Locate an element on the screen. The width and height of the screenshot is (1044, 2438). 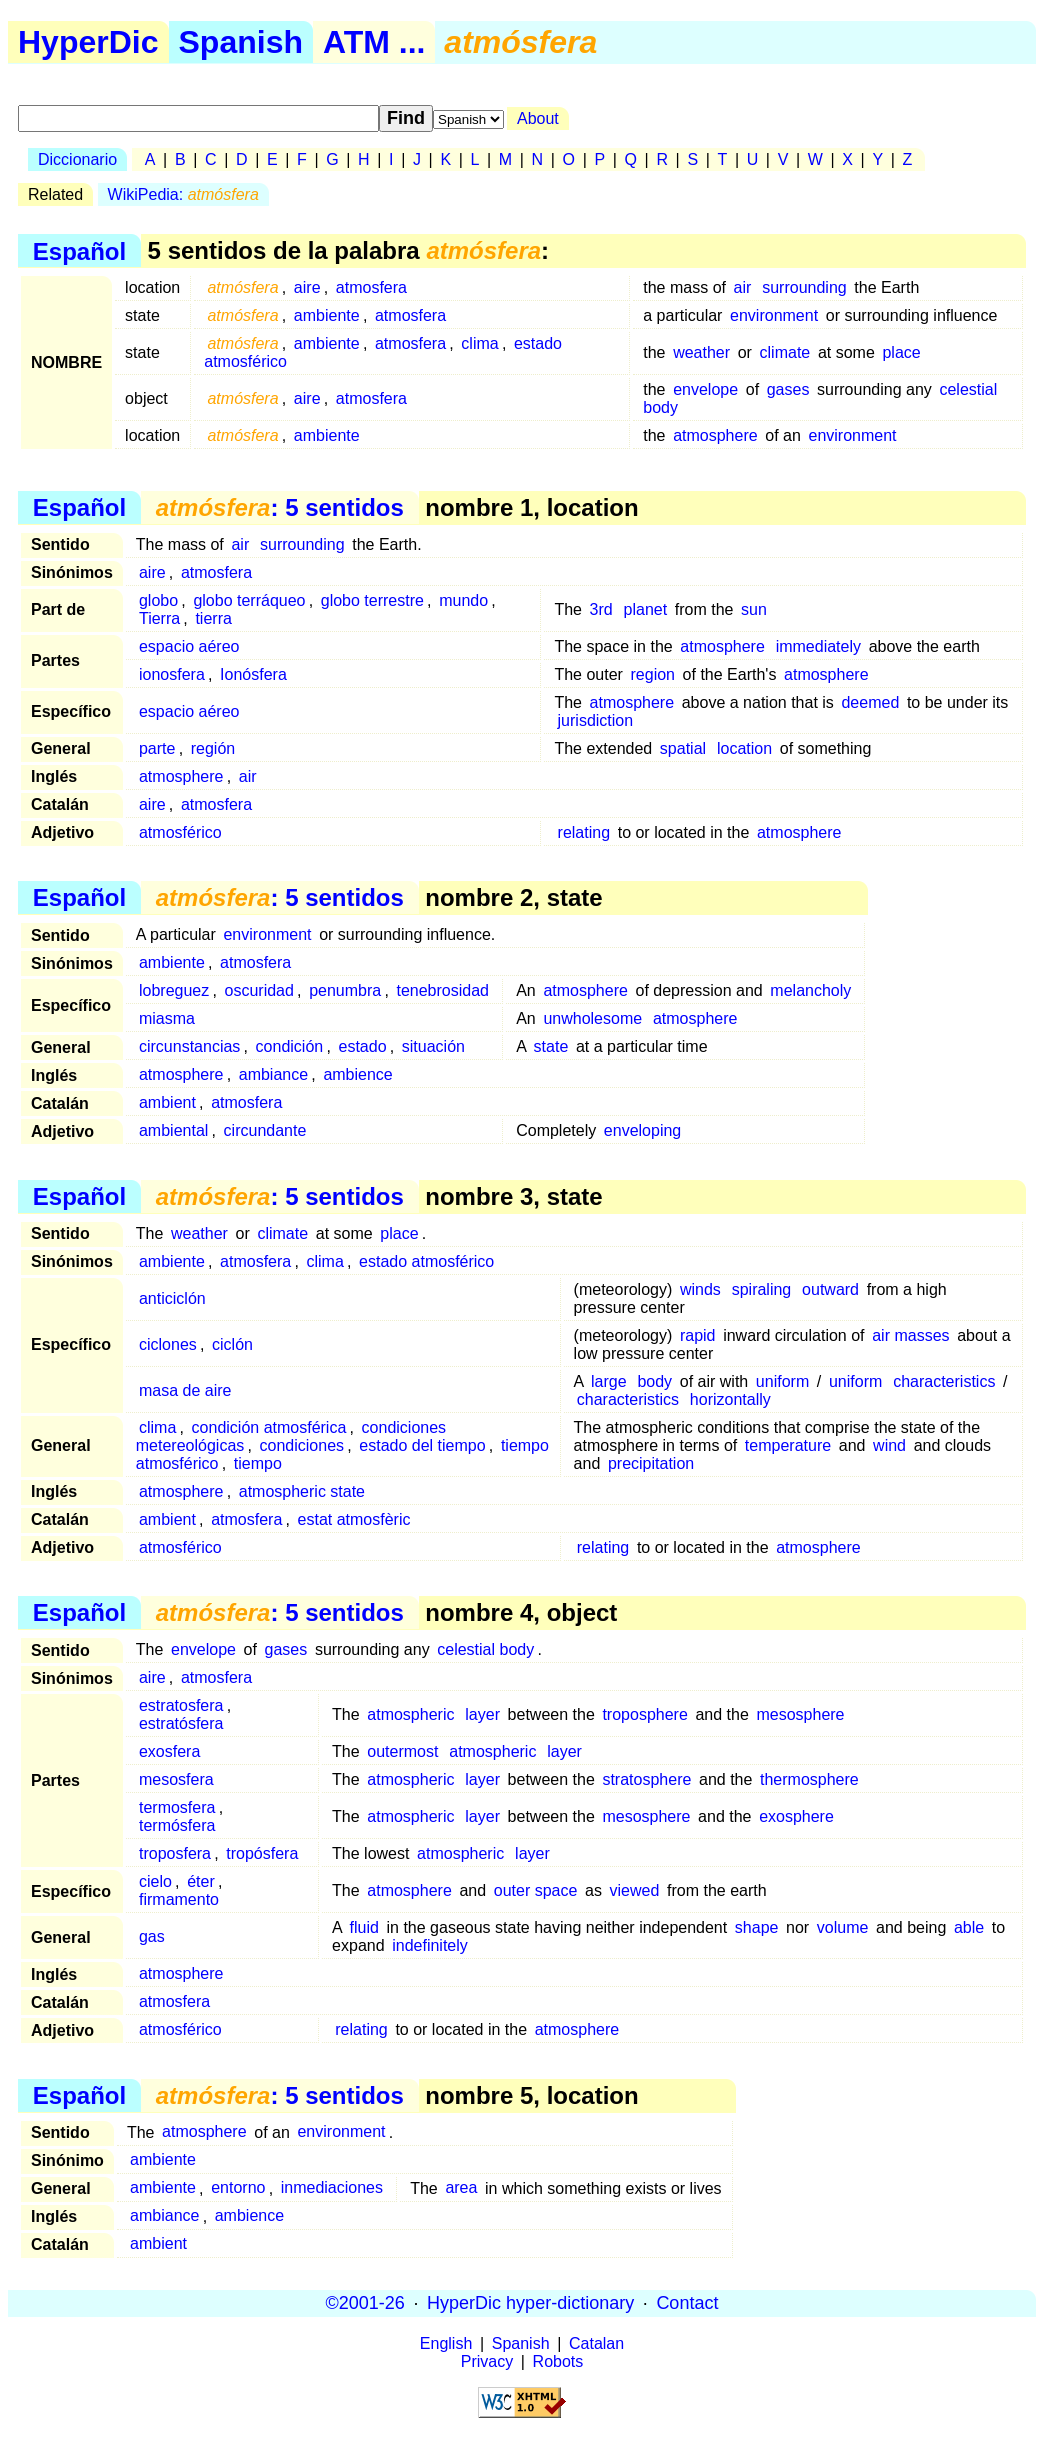
volume is located at coordinates (843, 1927).